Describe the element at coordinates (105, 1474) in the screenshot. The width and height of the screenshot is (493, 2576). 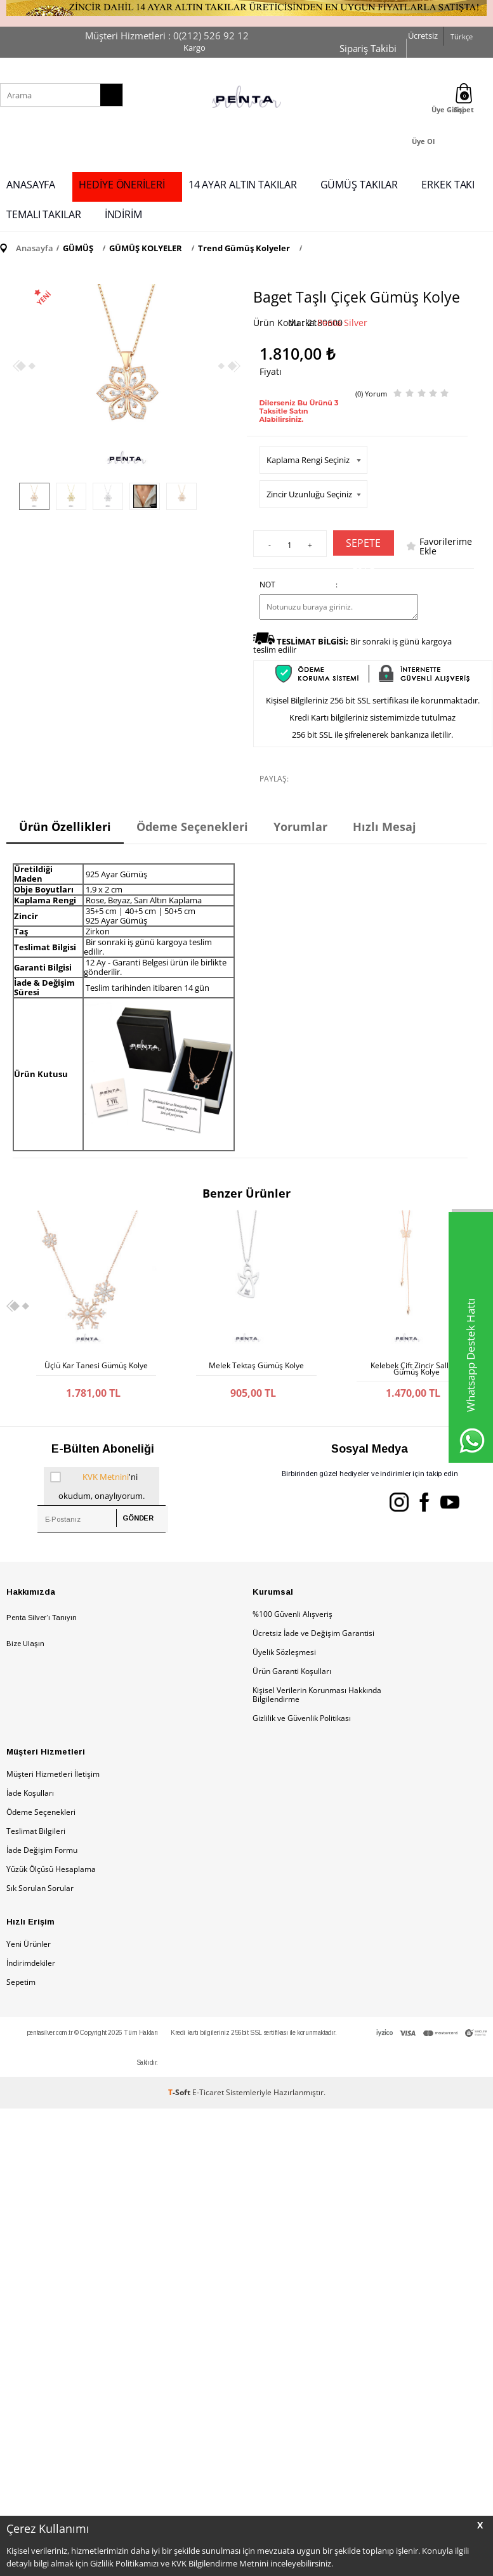
I see `KVK Metnini` at that location.